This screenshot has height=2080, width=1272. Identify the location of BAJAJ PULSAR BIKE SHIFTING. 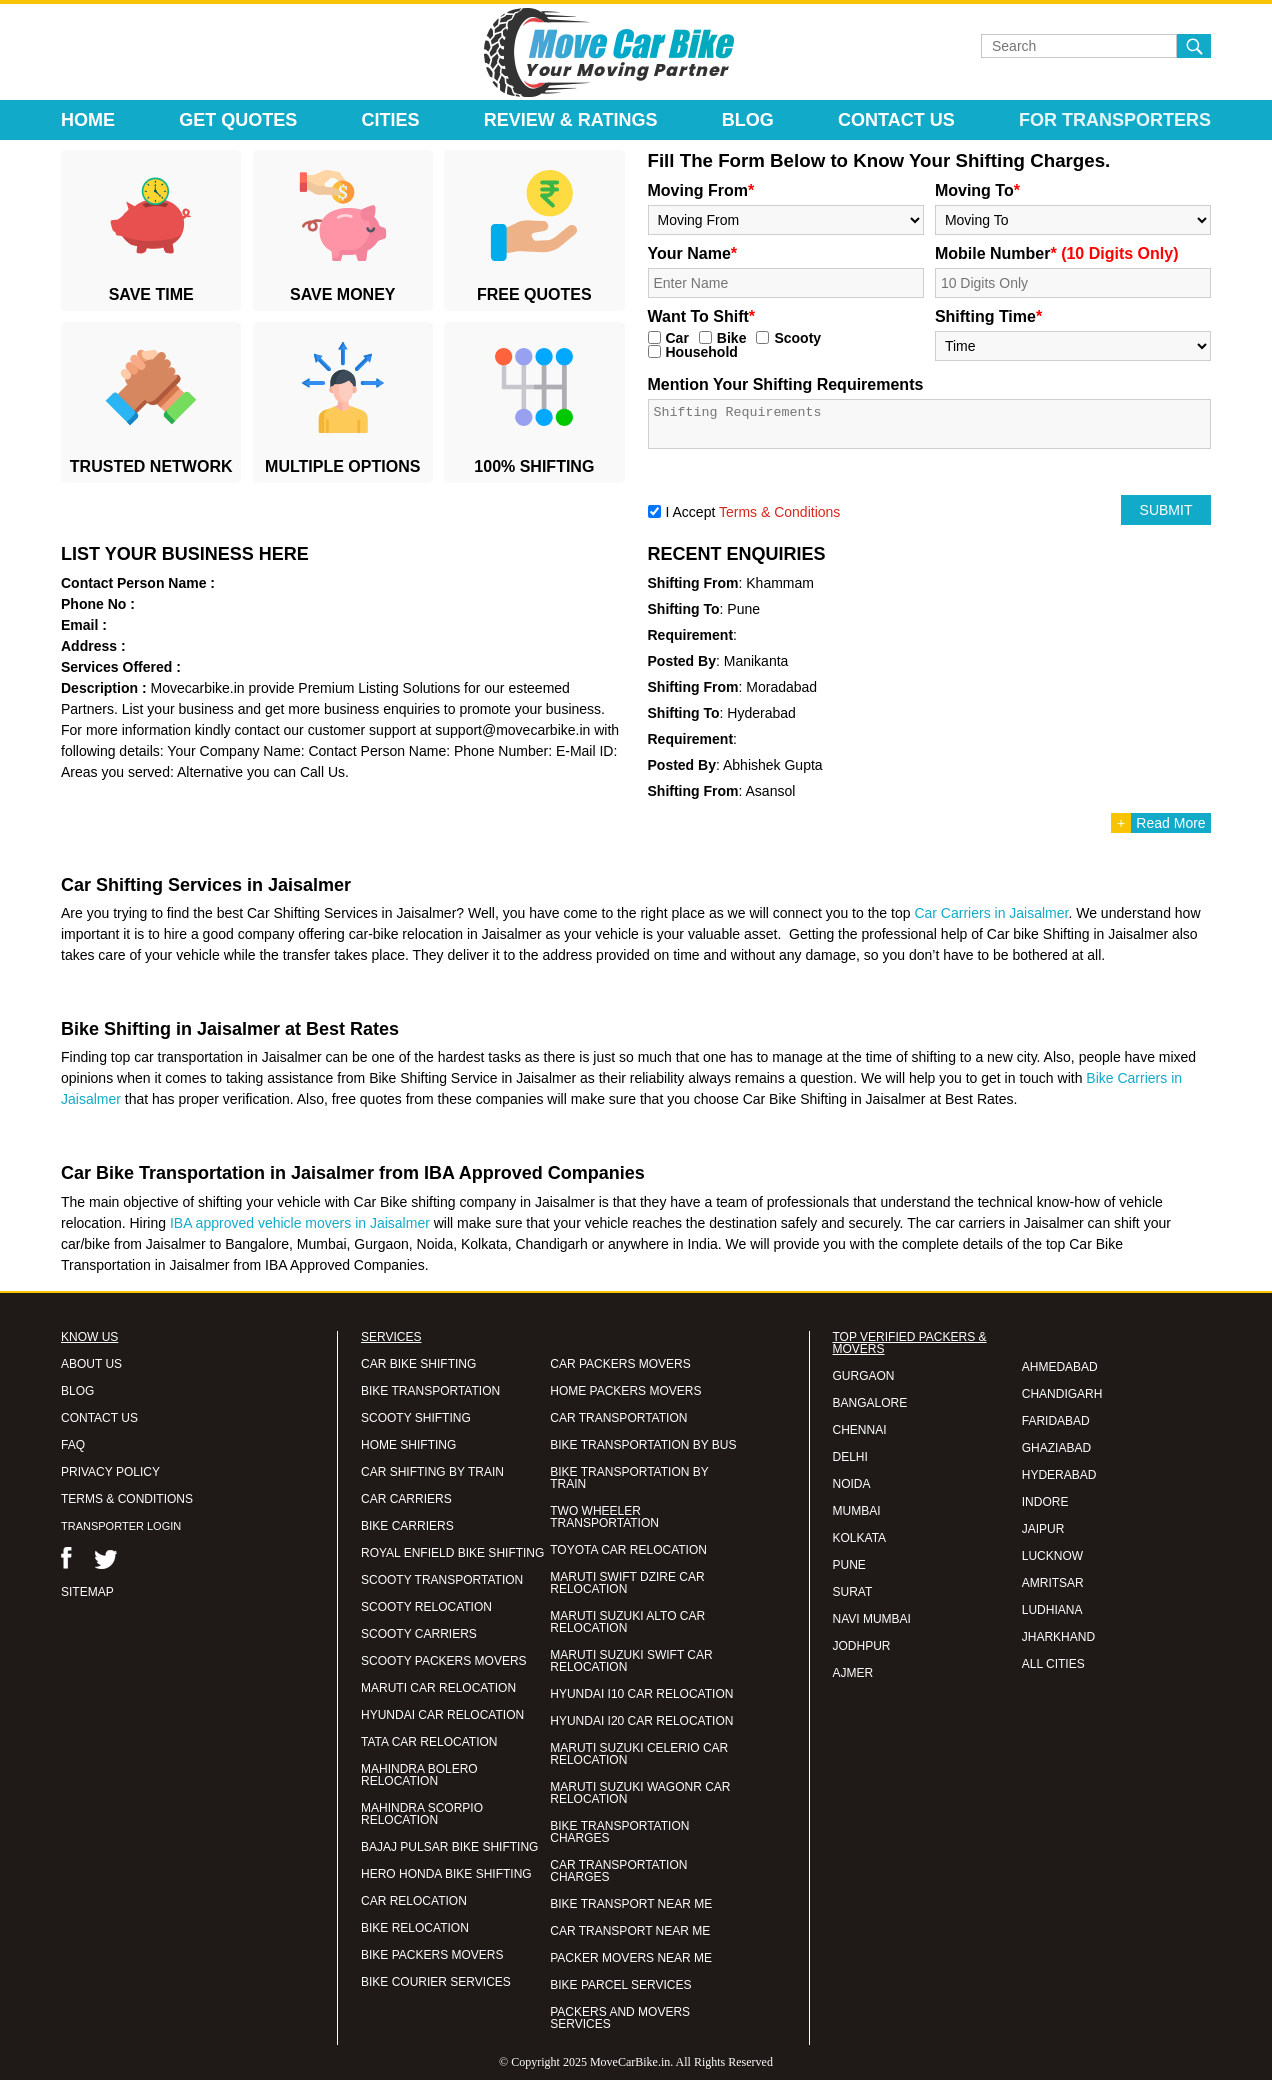
(449, 1847).